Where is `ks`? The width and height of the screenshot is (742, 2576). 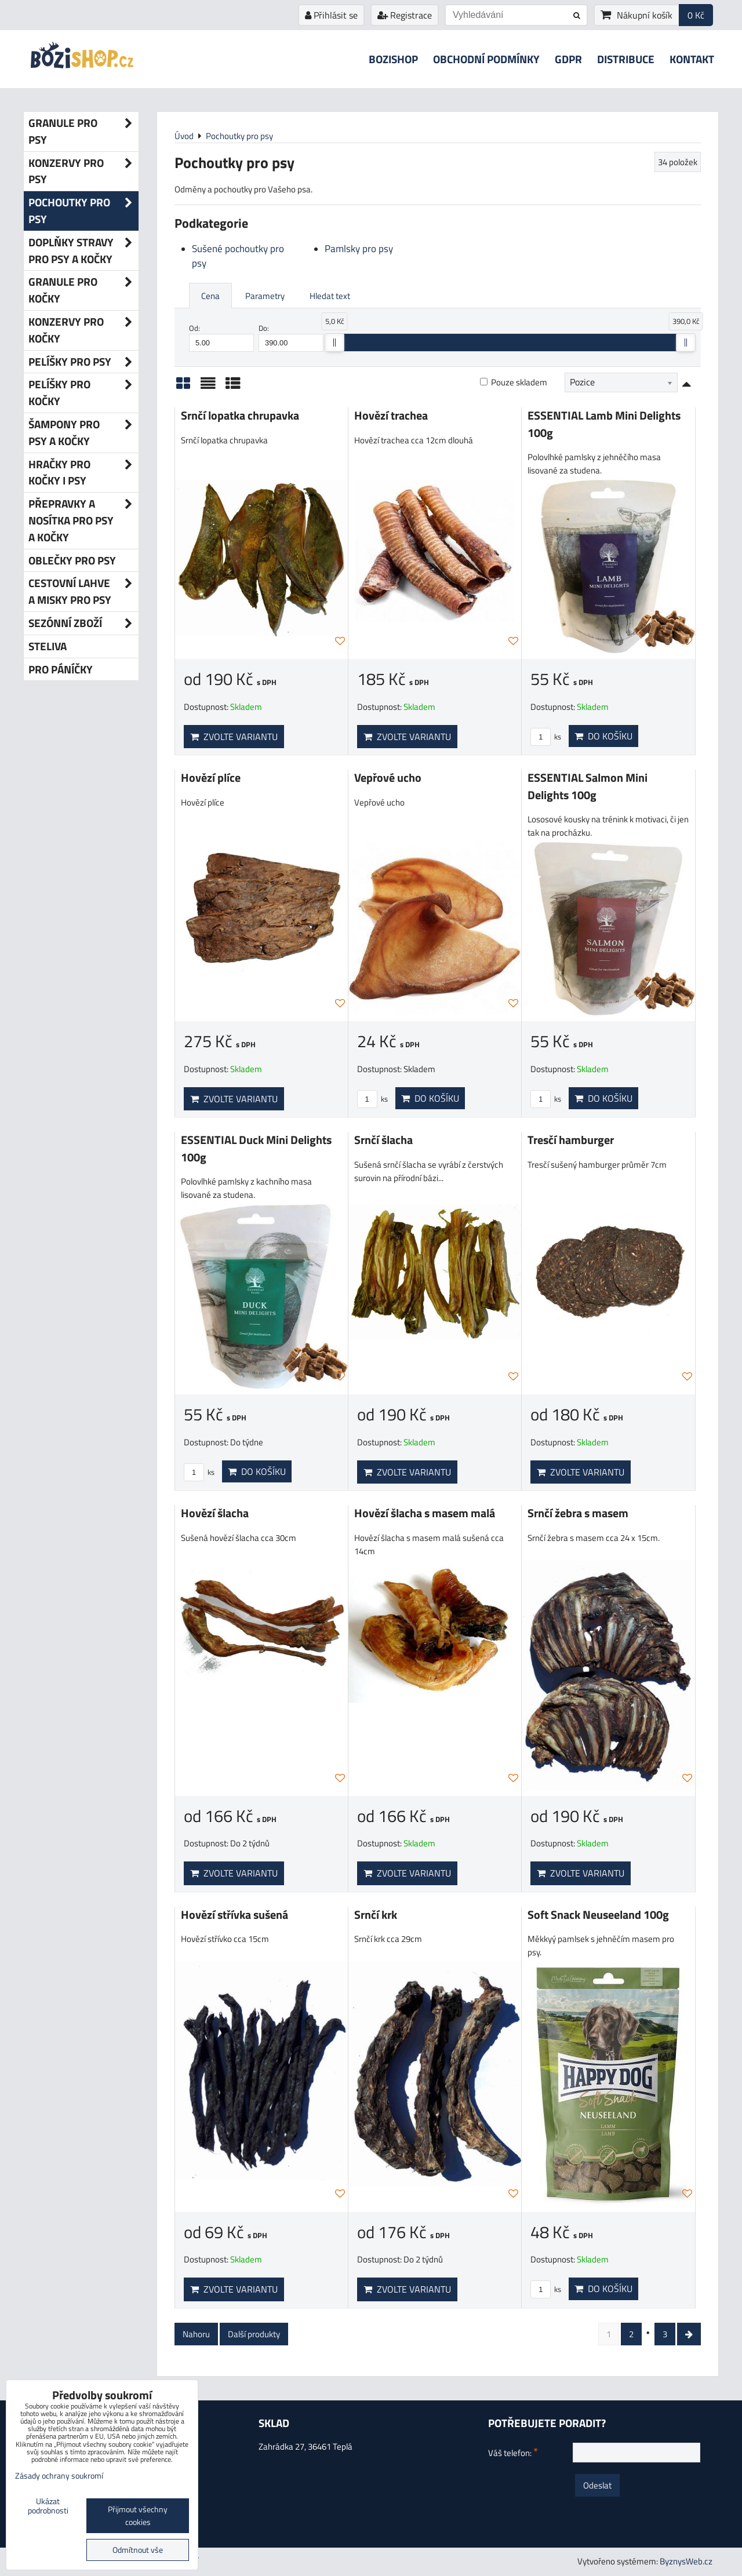
ks is located at coordinates (545, 736).